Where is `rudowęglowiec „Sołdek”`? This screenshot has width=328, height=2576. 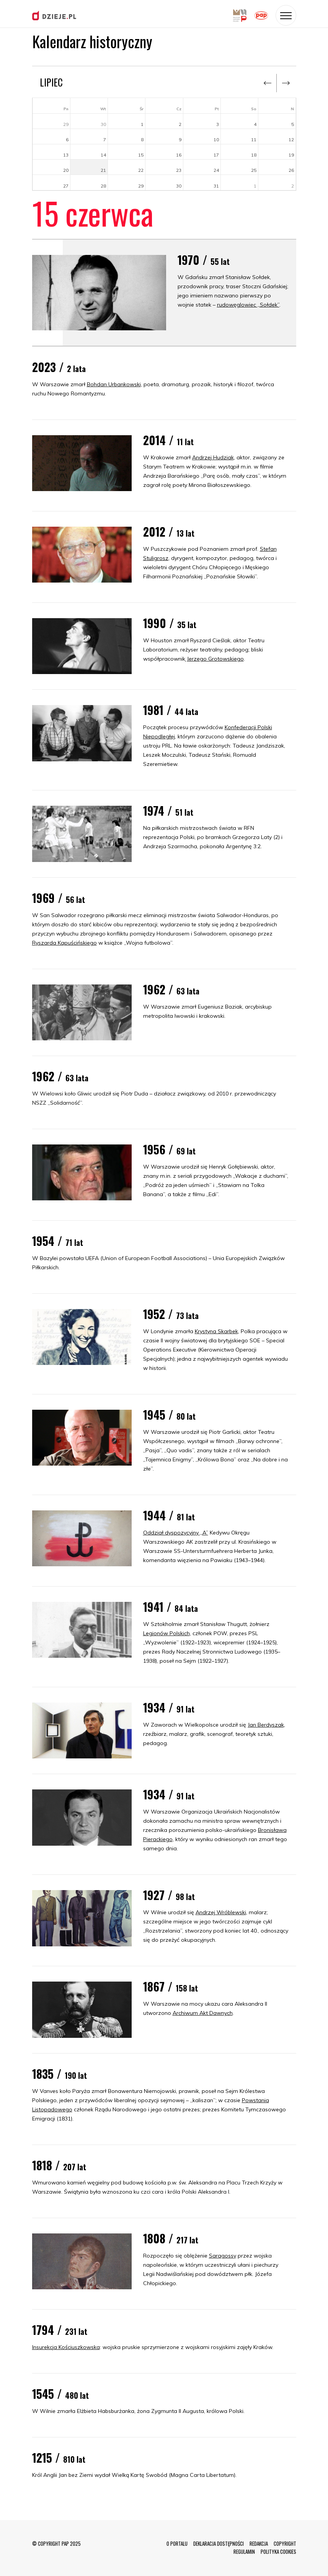 rudowęglowiec „Sołdek” is located at coordinates (248, 304).